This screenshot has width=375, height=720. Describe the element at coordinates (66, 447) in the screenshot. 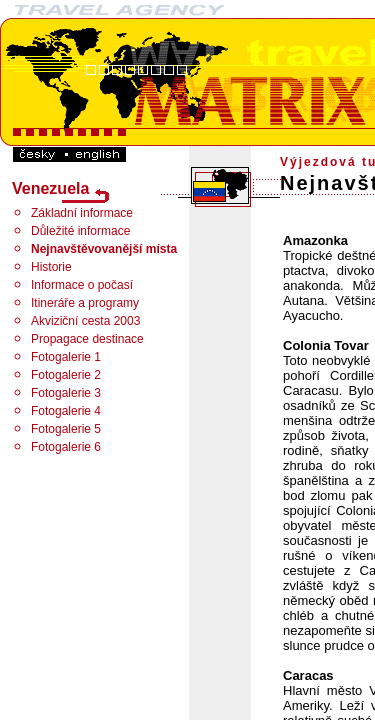

I see `Fotogalerie 6` at that location.